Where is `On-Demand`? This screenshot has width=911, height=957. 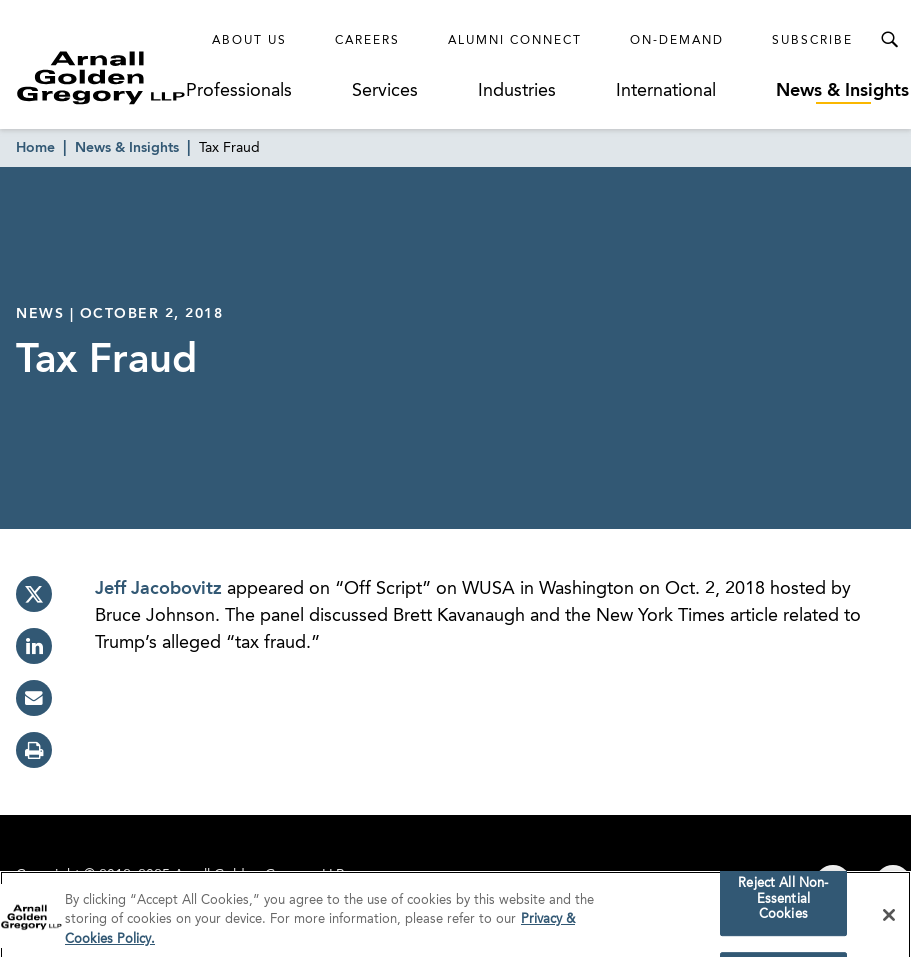
On-Demand is located at coordinates (677, 41).